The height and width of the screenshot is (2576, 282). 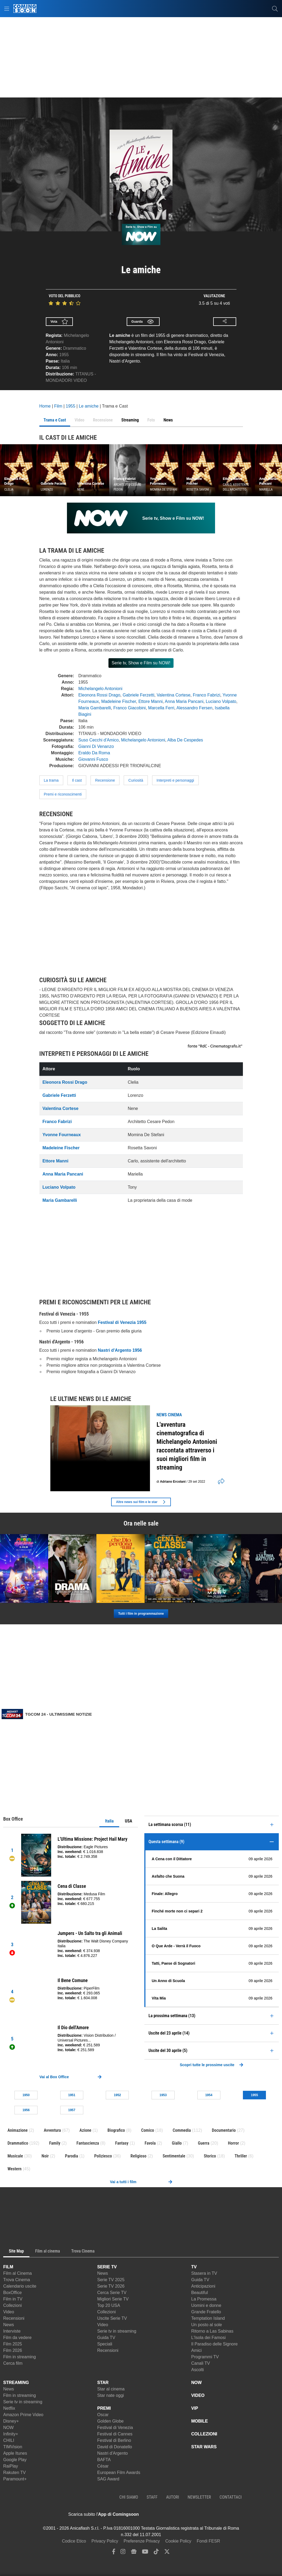 What do you see at coordinates (205, 2357) in the screenshot?
I see `Programmi TV` at bounding box center [205, 2357].